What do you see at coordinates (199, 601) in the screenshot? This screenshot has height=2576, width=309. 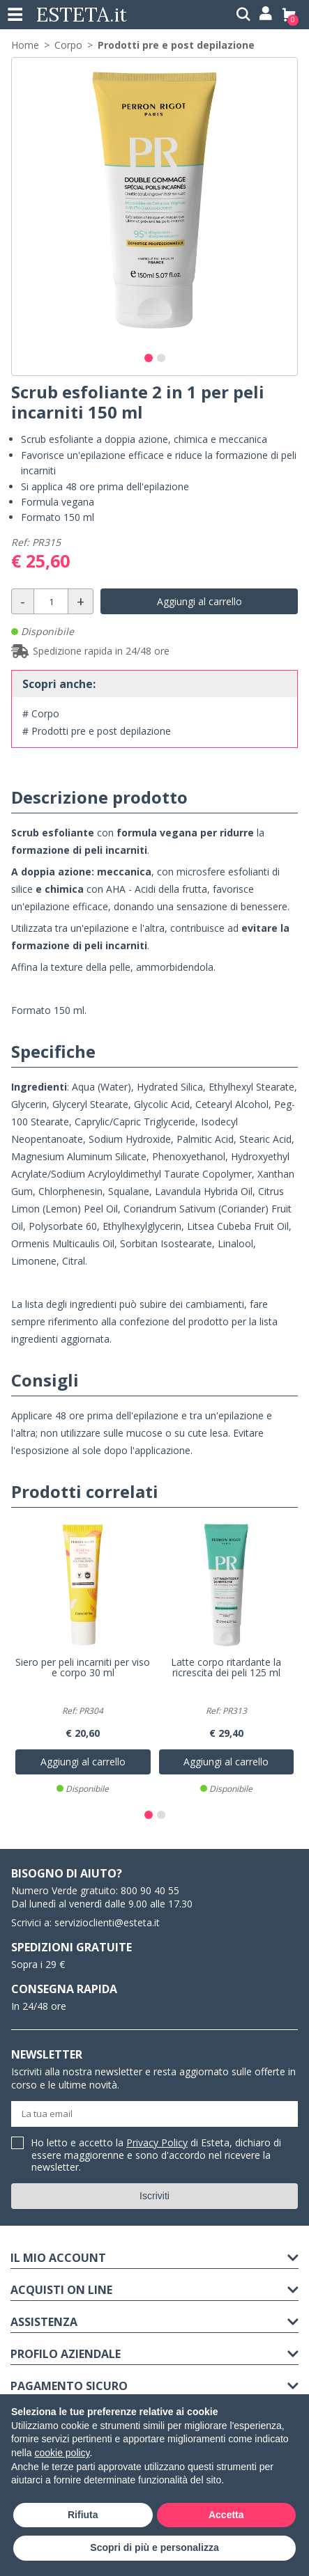 I see `Aggiungi al carrello` at bounding box center [199, 601].